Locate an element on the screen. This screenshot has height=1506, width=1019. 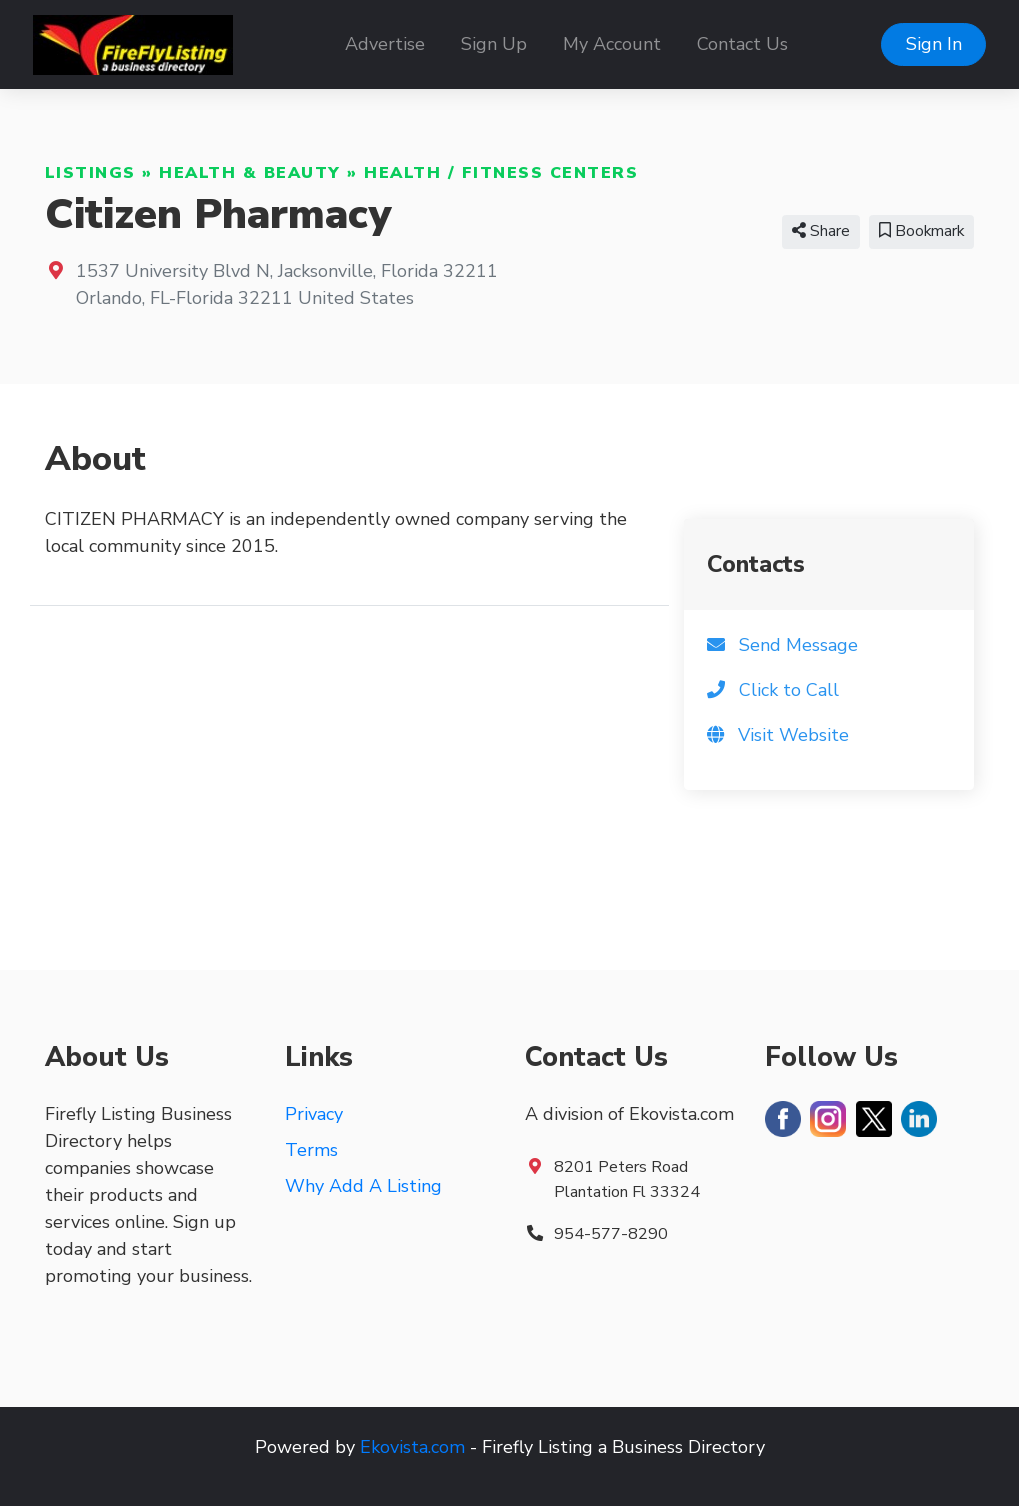
Health & Beauty is located at coordinates (250, 173).